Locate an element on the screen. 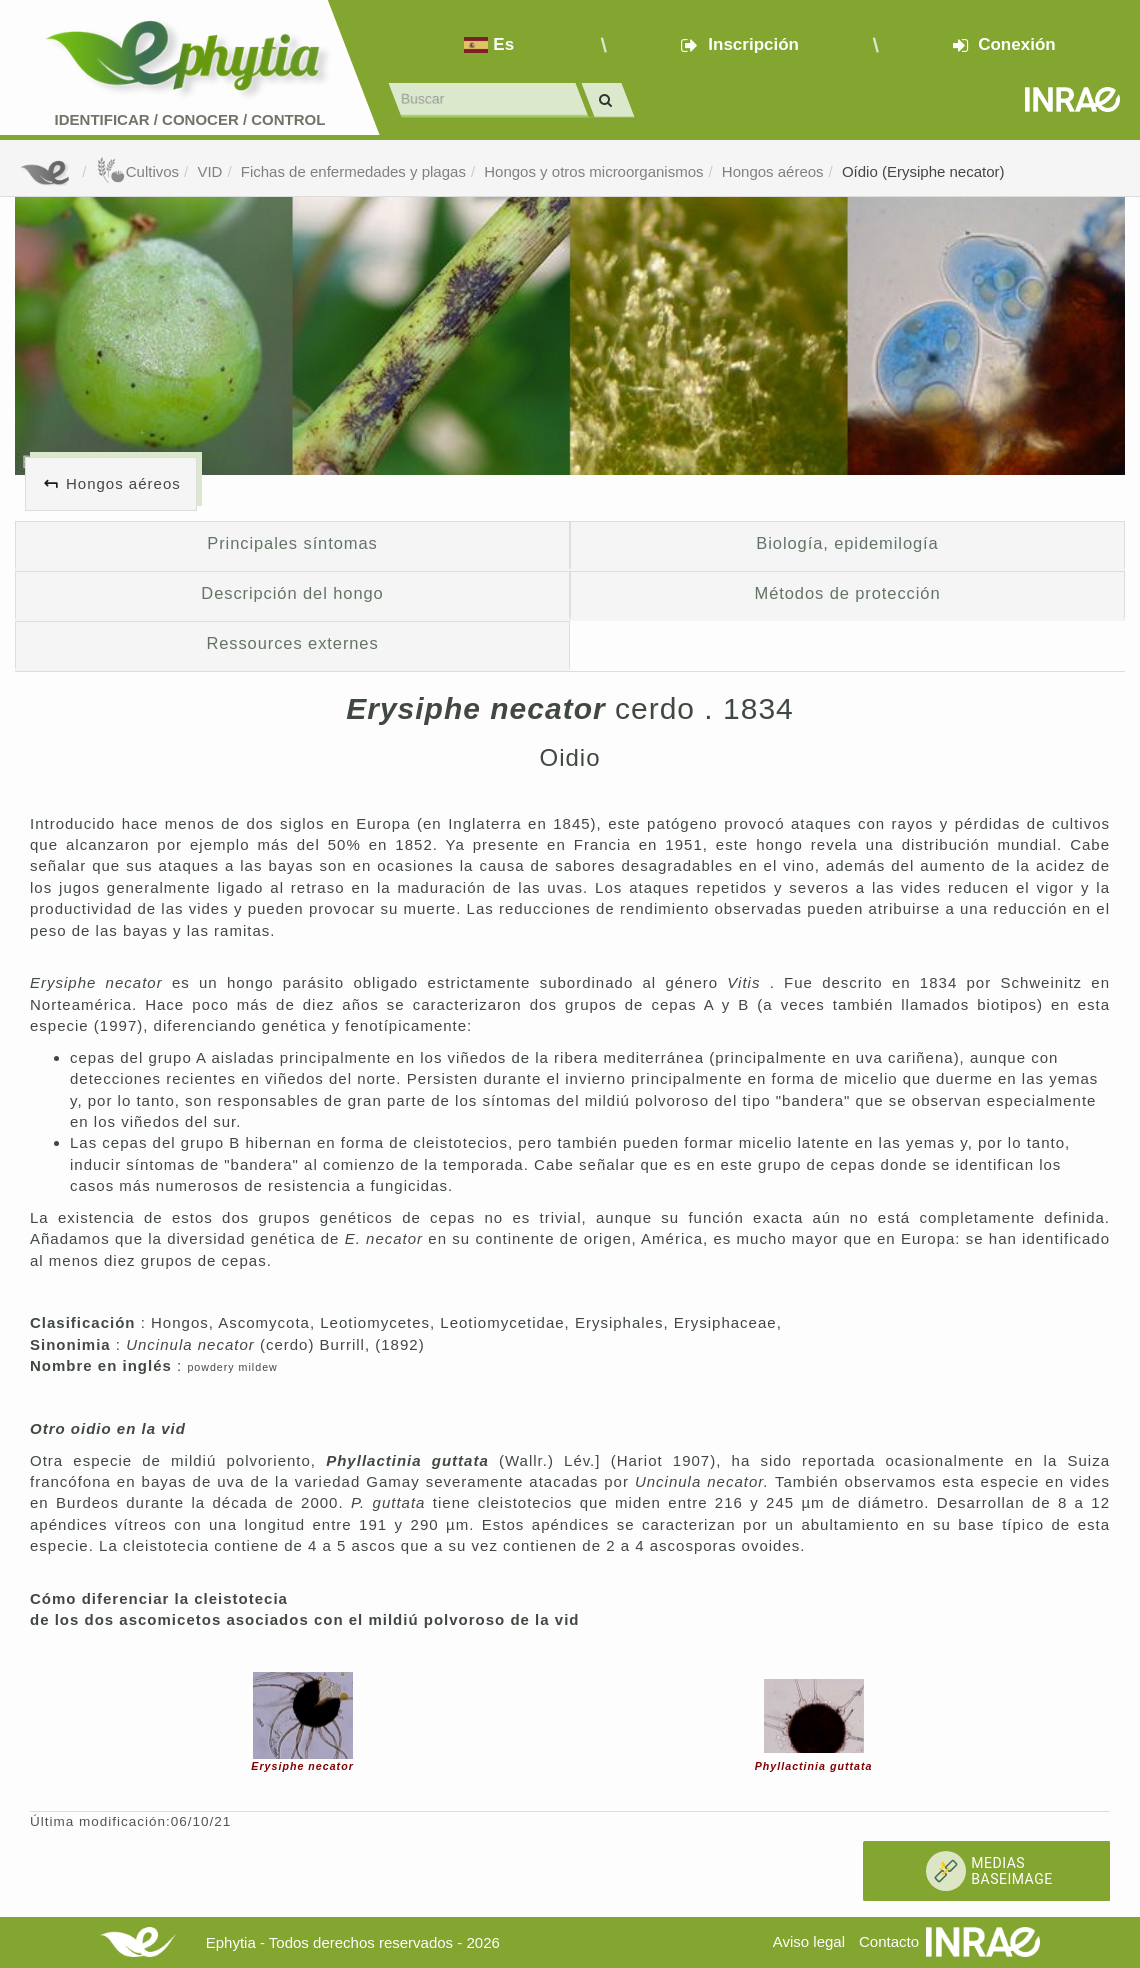 This screenshot has width=1140, height=1968. Hongos aéreos is located at coordinates (773, 171).